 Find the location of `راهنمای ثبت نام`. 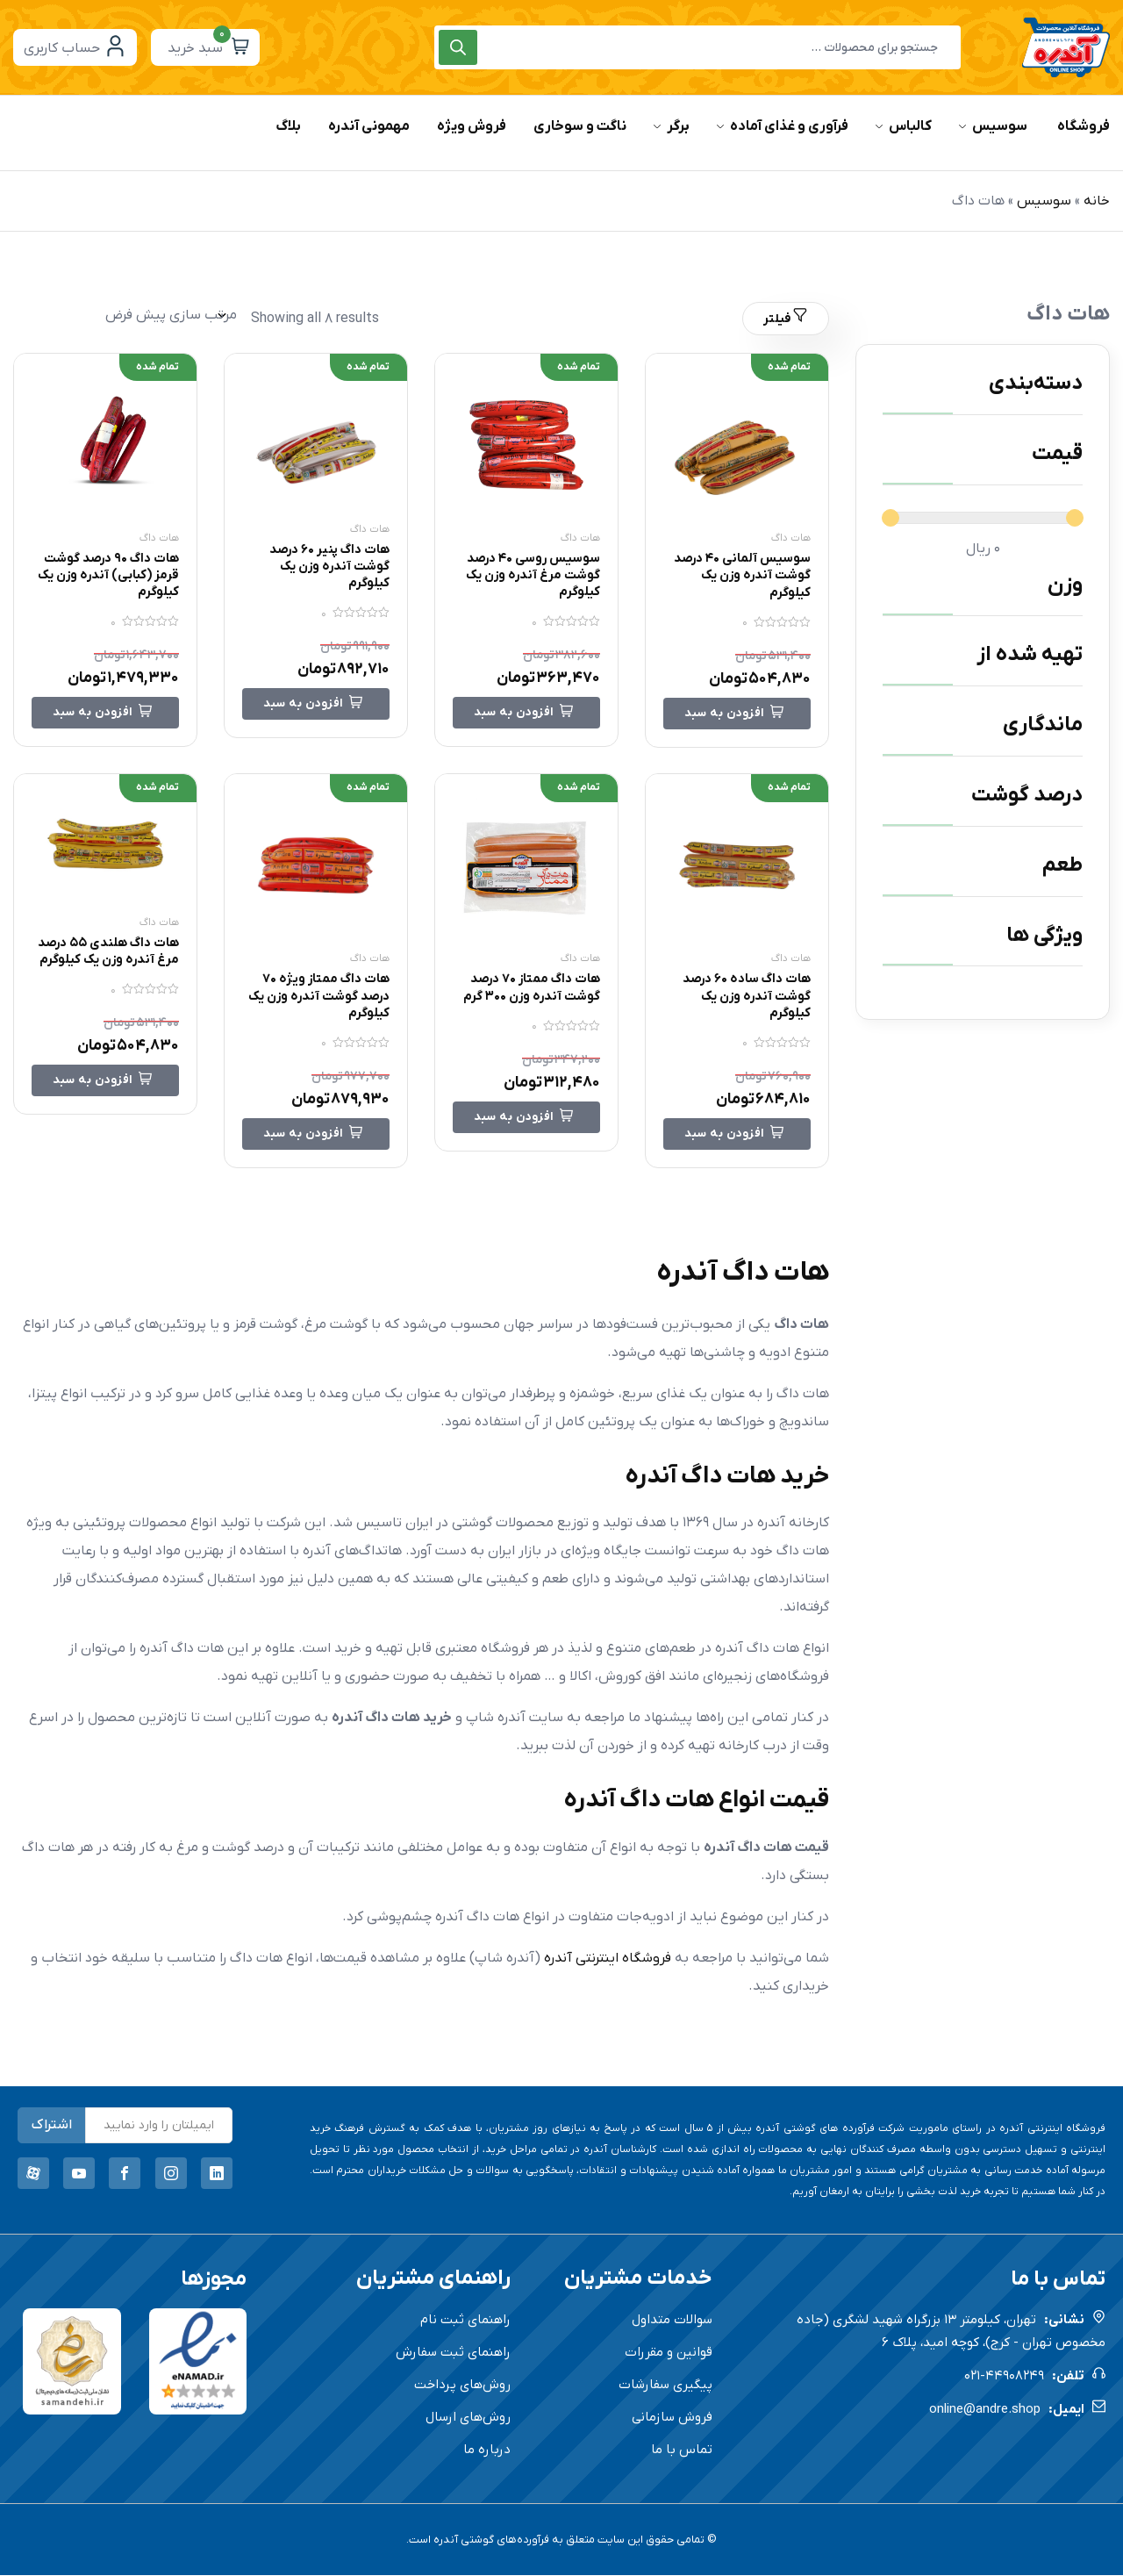

راهنمای ثبت نام is located at coordinates (465, 2320).